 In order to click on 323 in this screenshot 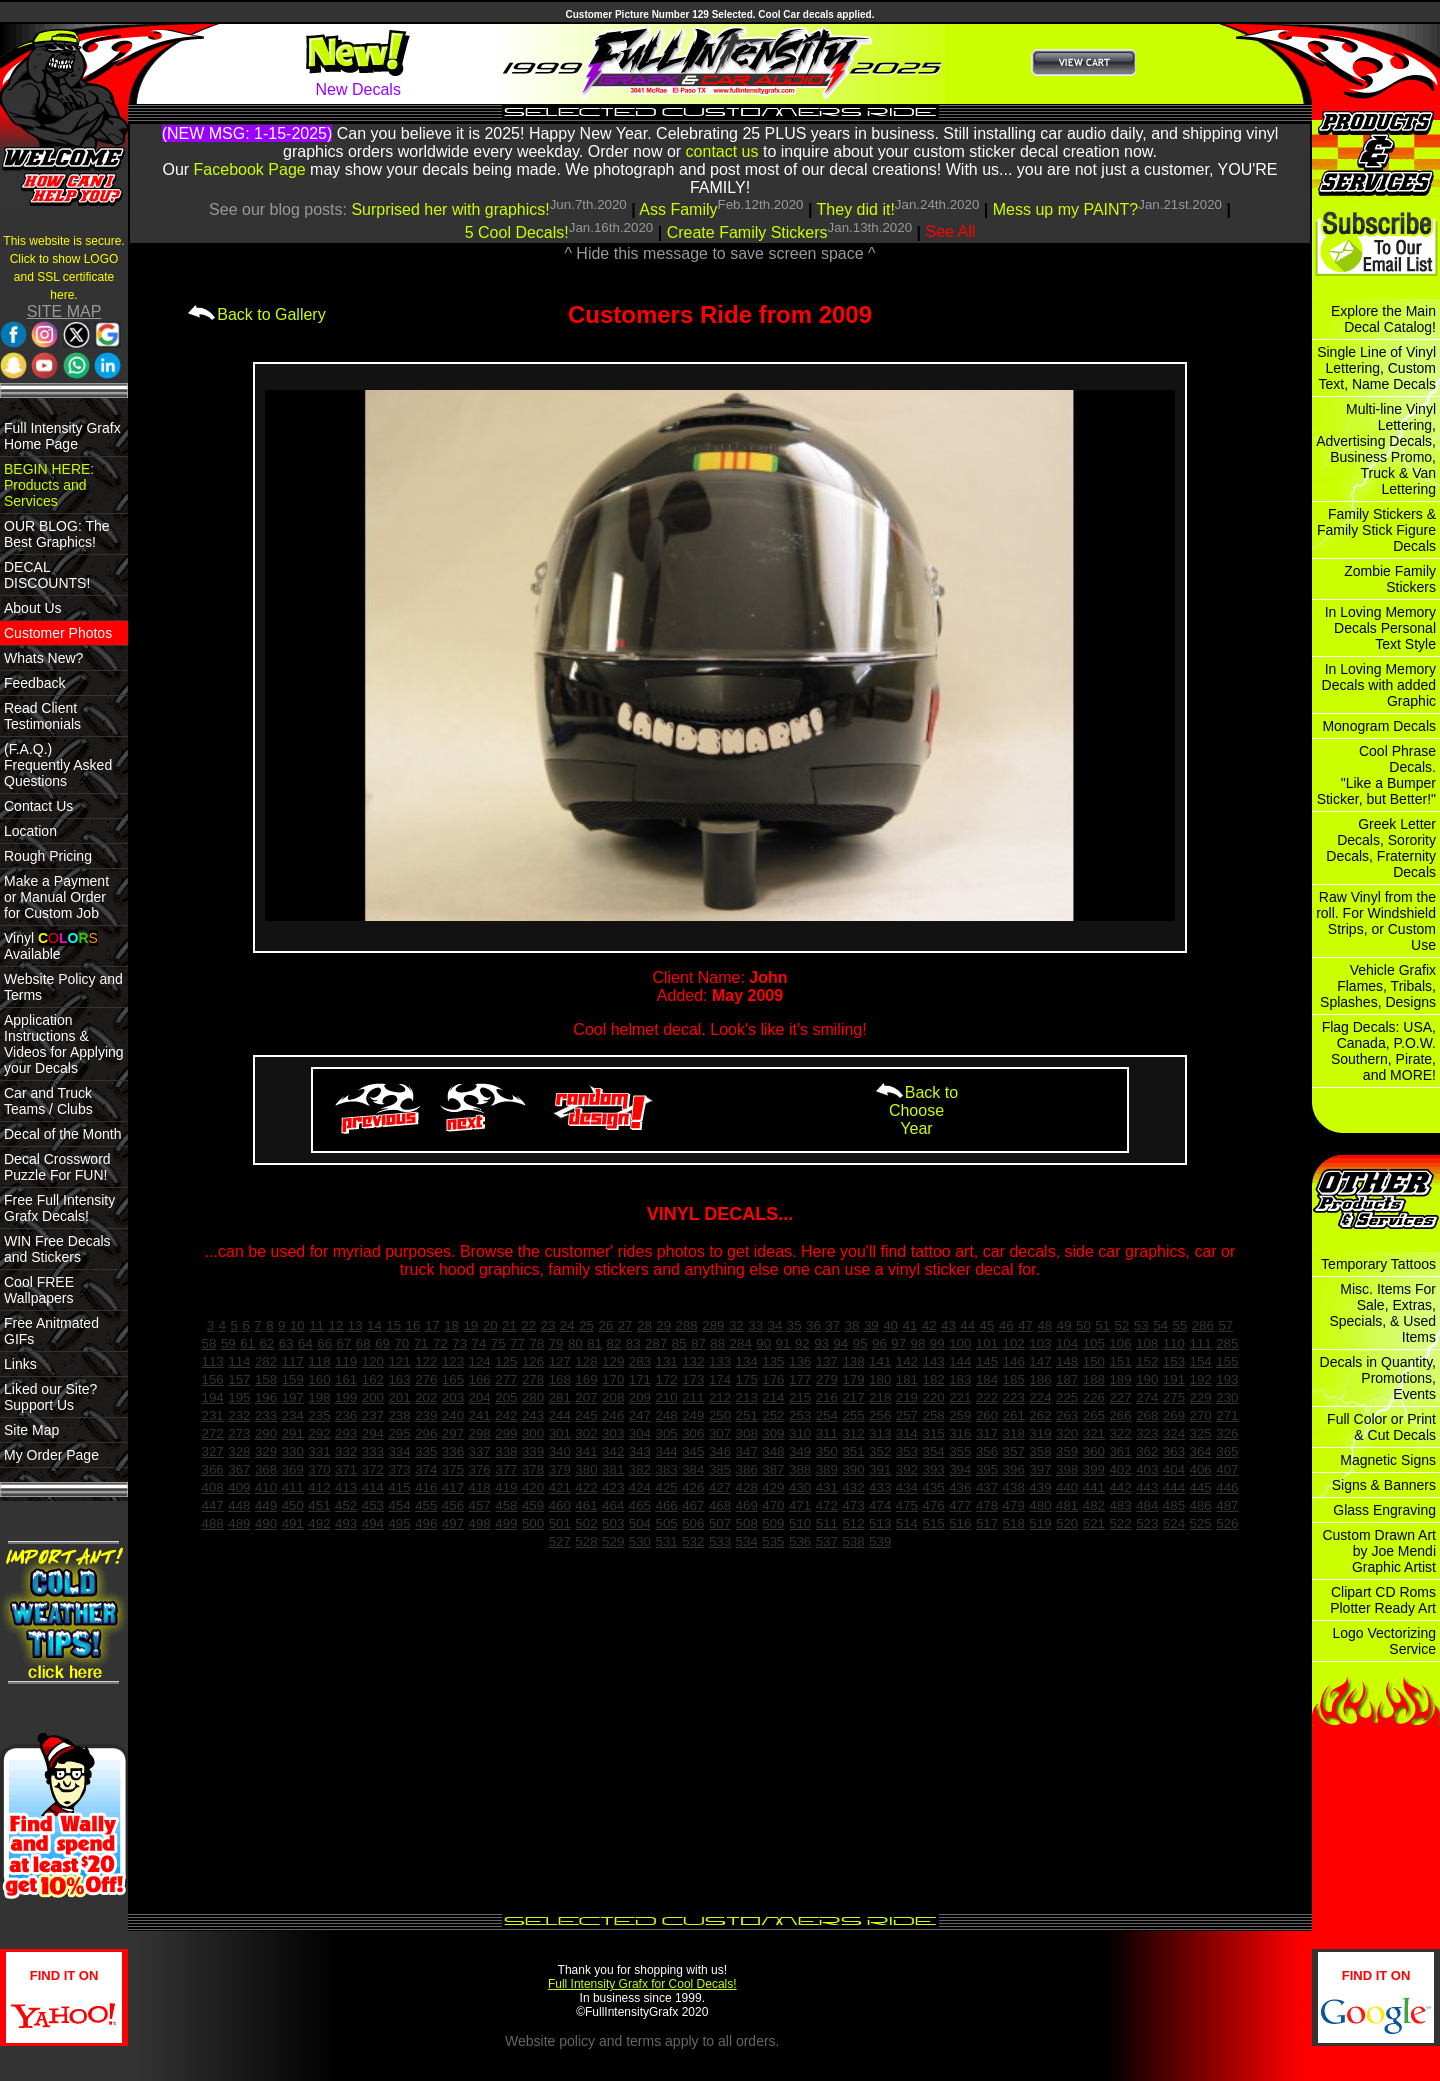, I will do `click(1147, 1433)`.